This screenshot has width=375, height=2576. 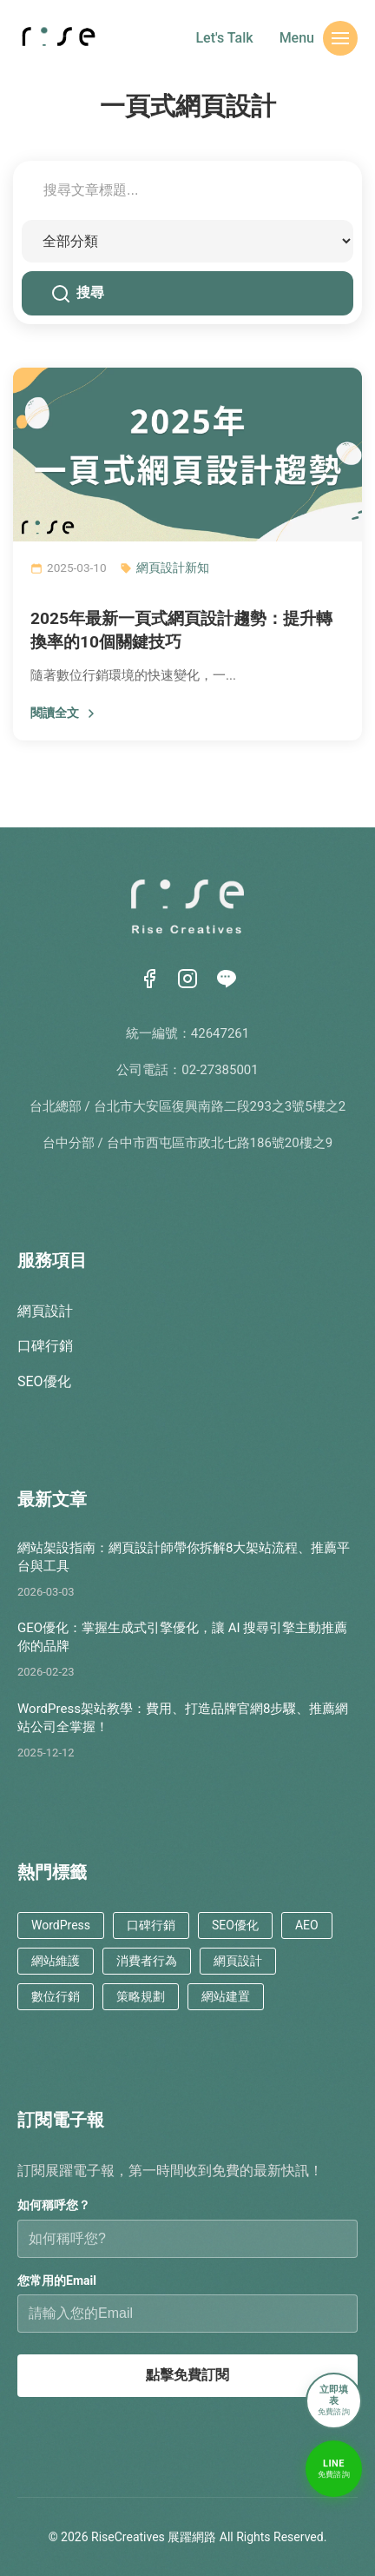 I want to click on 策略規劃, so click(x=140, y=1996).